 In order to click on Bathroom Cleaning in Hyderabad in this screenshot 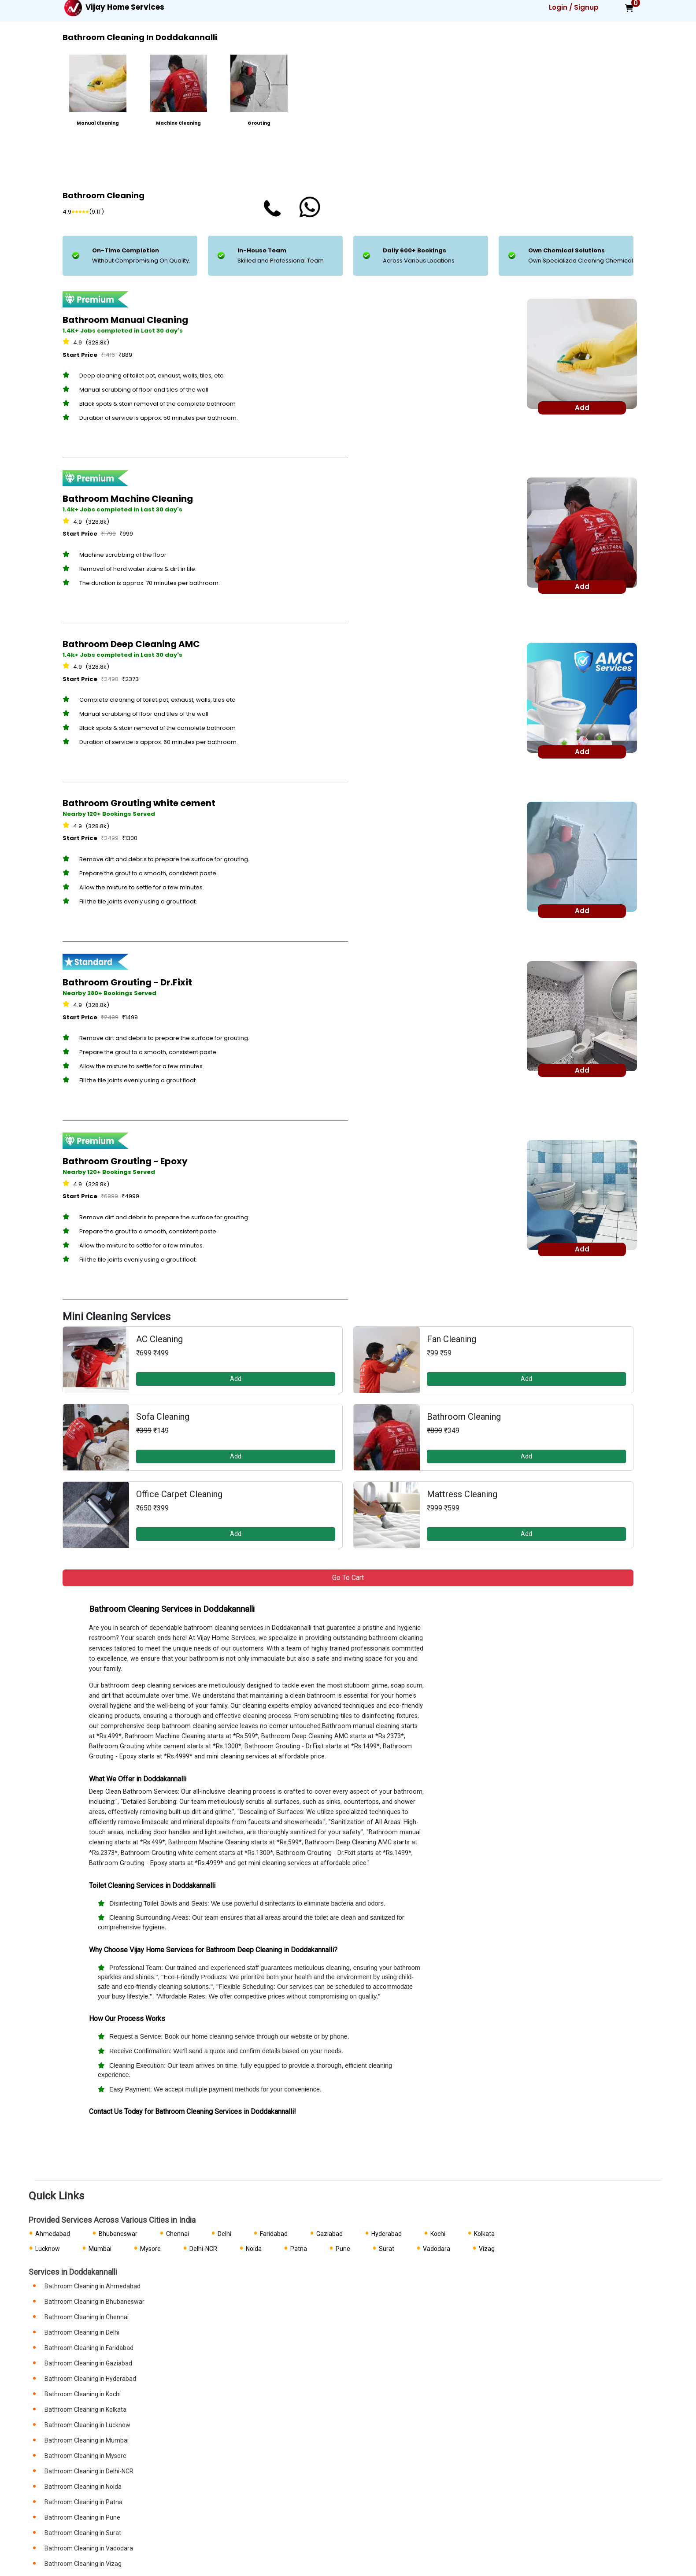, I will do `click(90, 2378)`.